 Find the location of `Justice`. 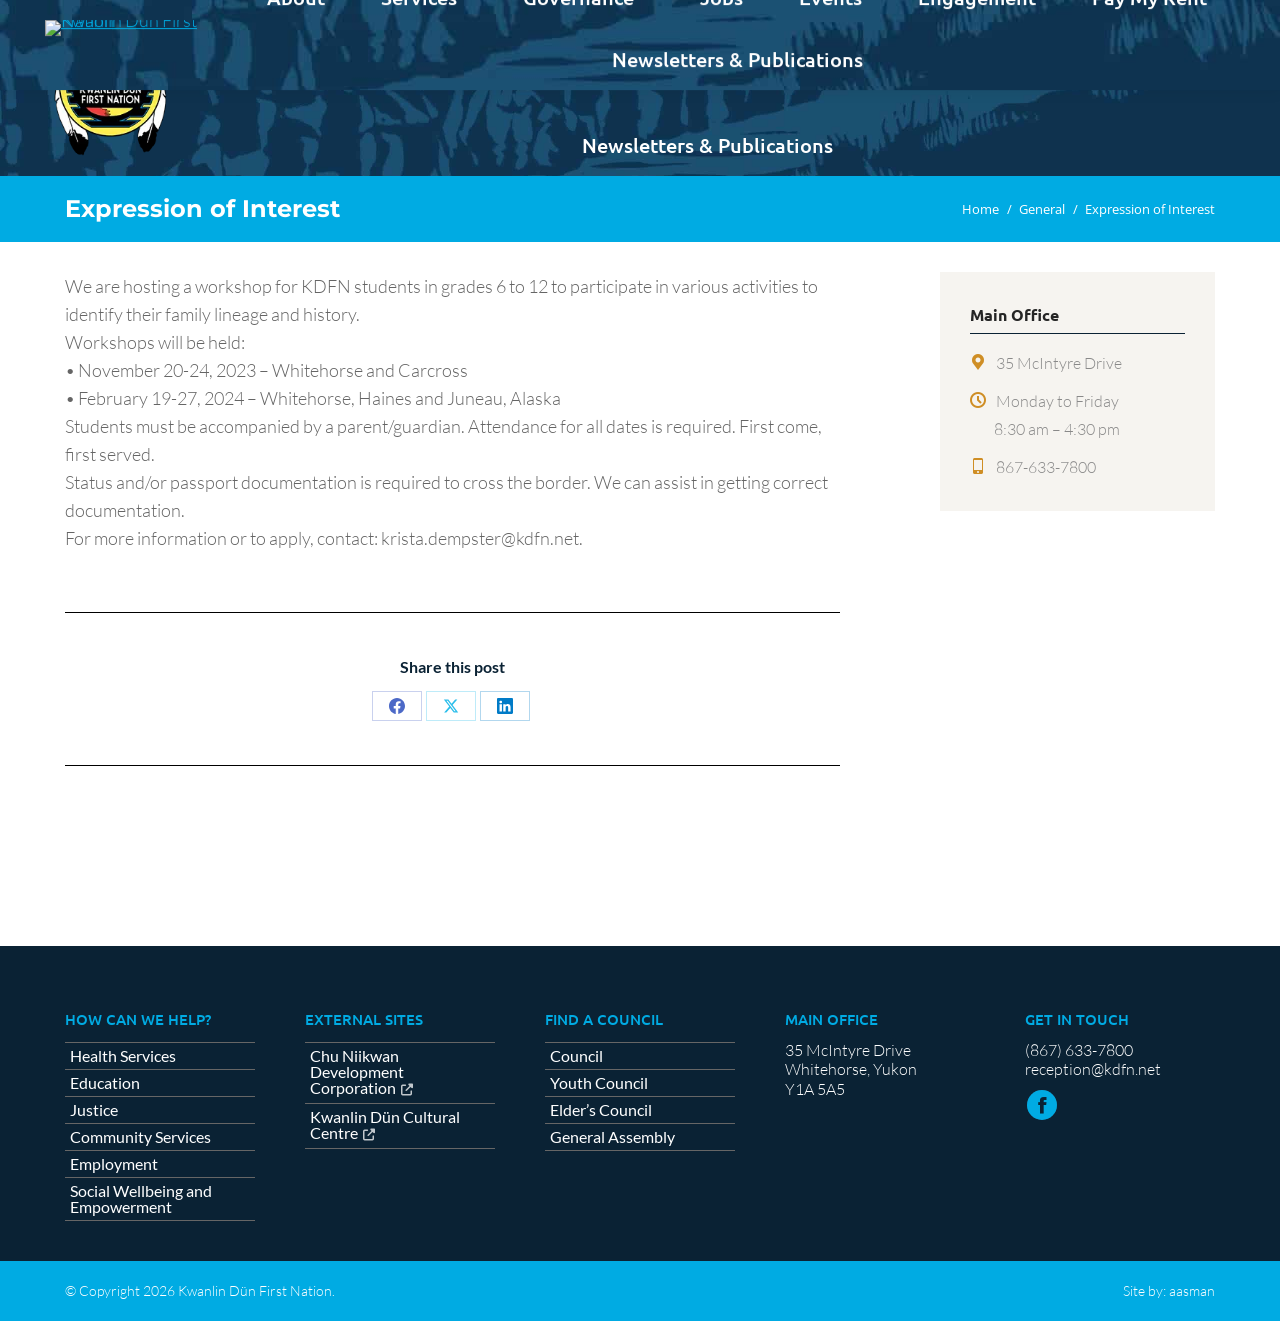

Justice is located at coordinates (94, 1110).